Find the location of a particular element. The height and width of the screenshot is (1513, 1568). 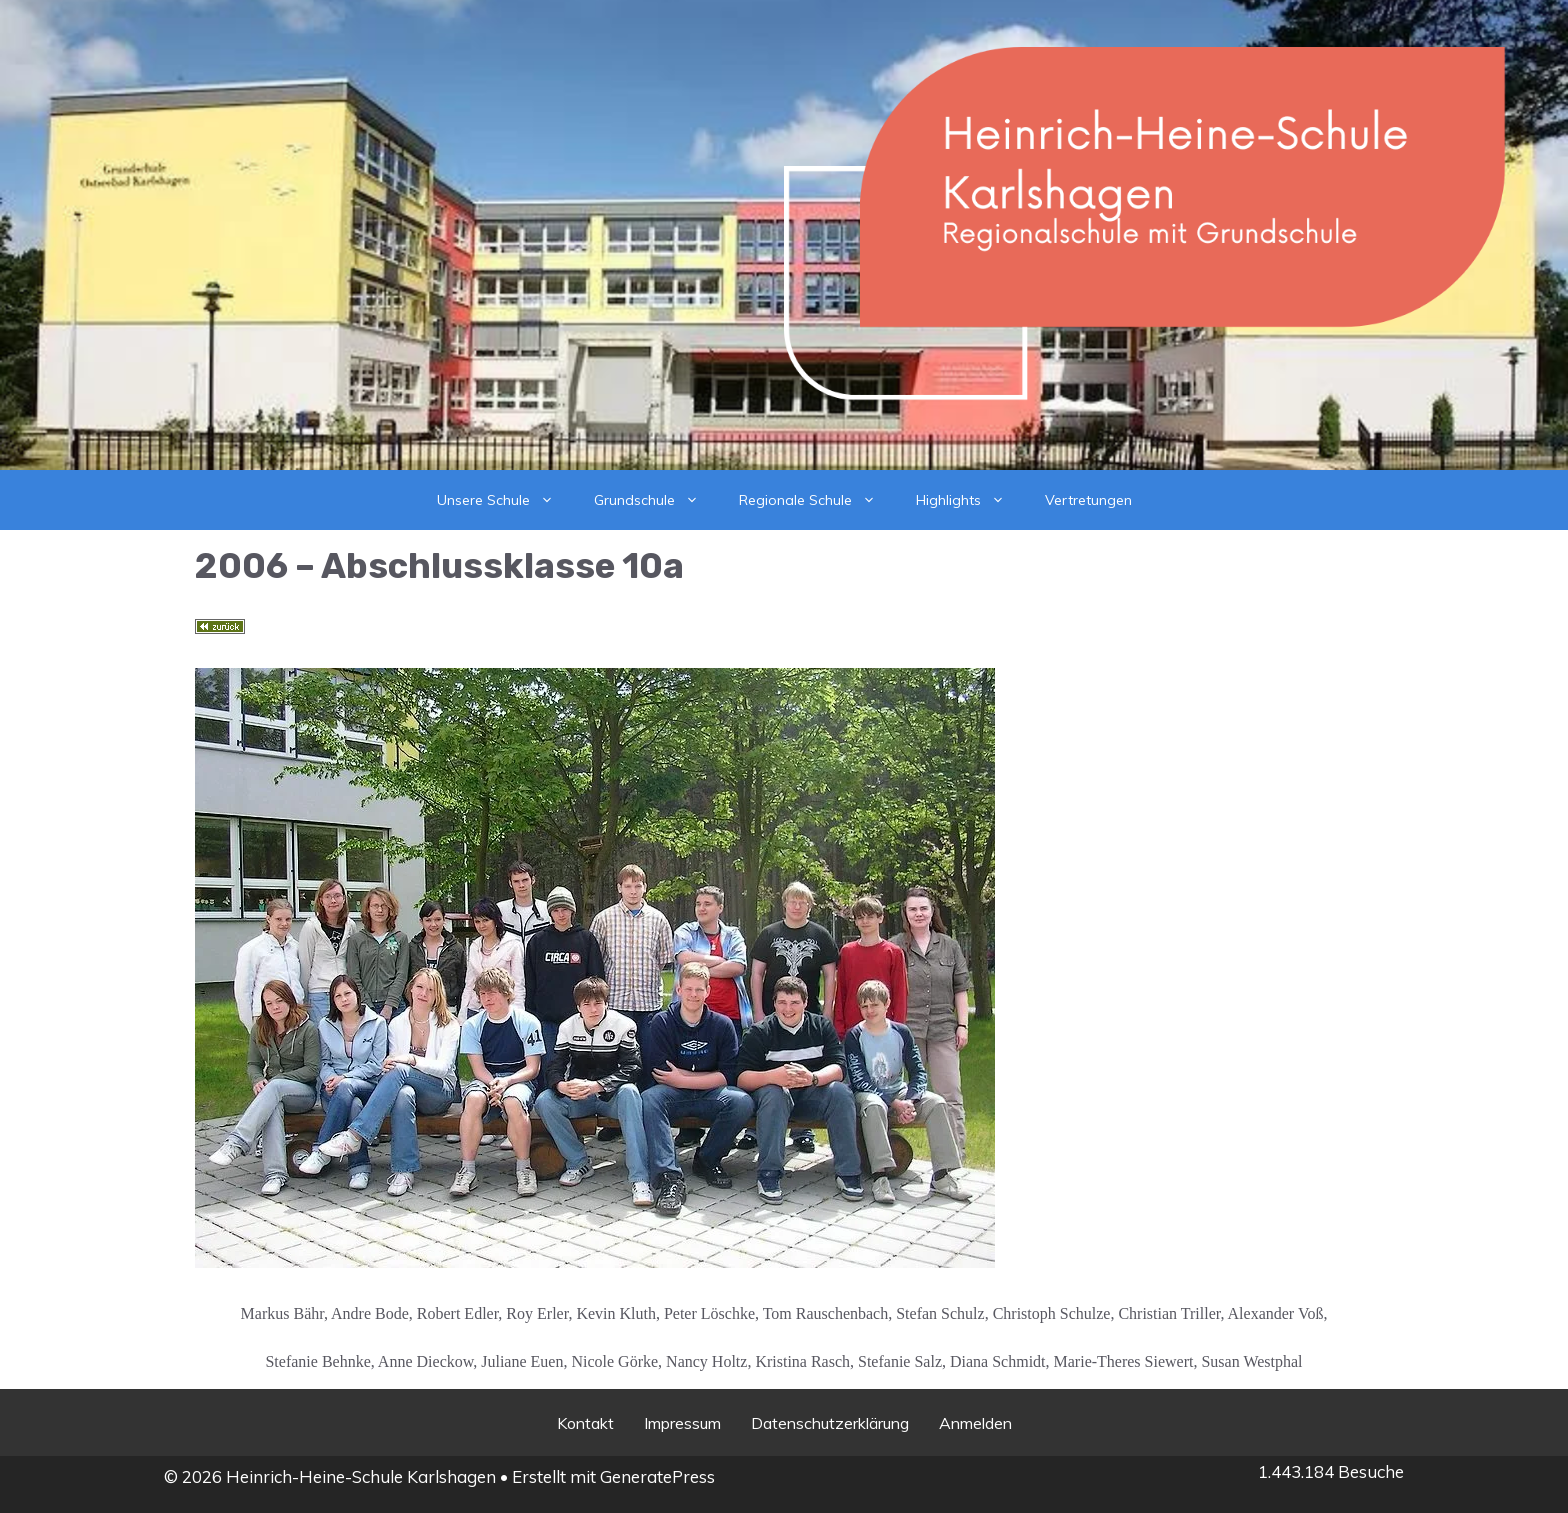

GeneratePress is located at coordinates (657, 1476).